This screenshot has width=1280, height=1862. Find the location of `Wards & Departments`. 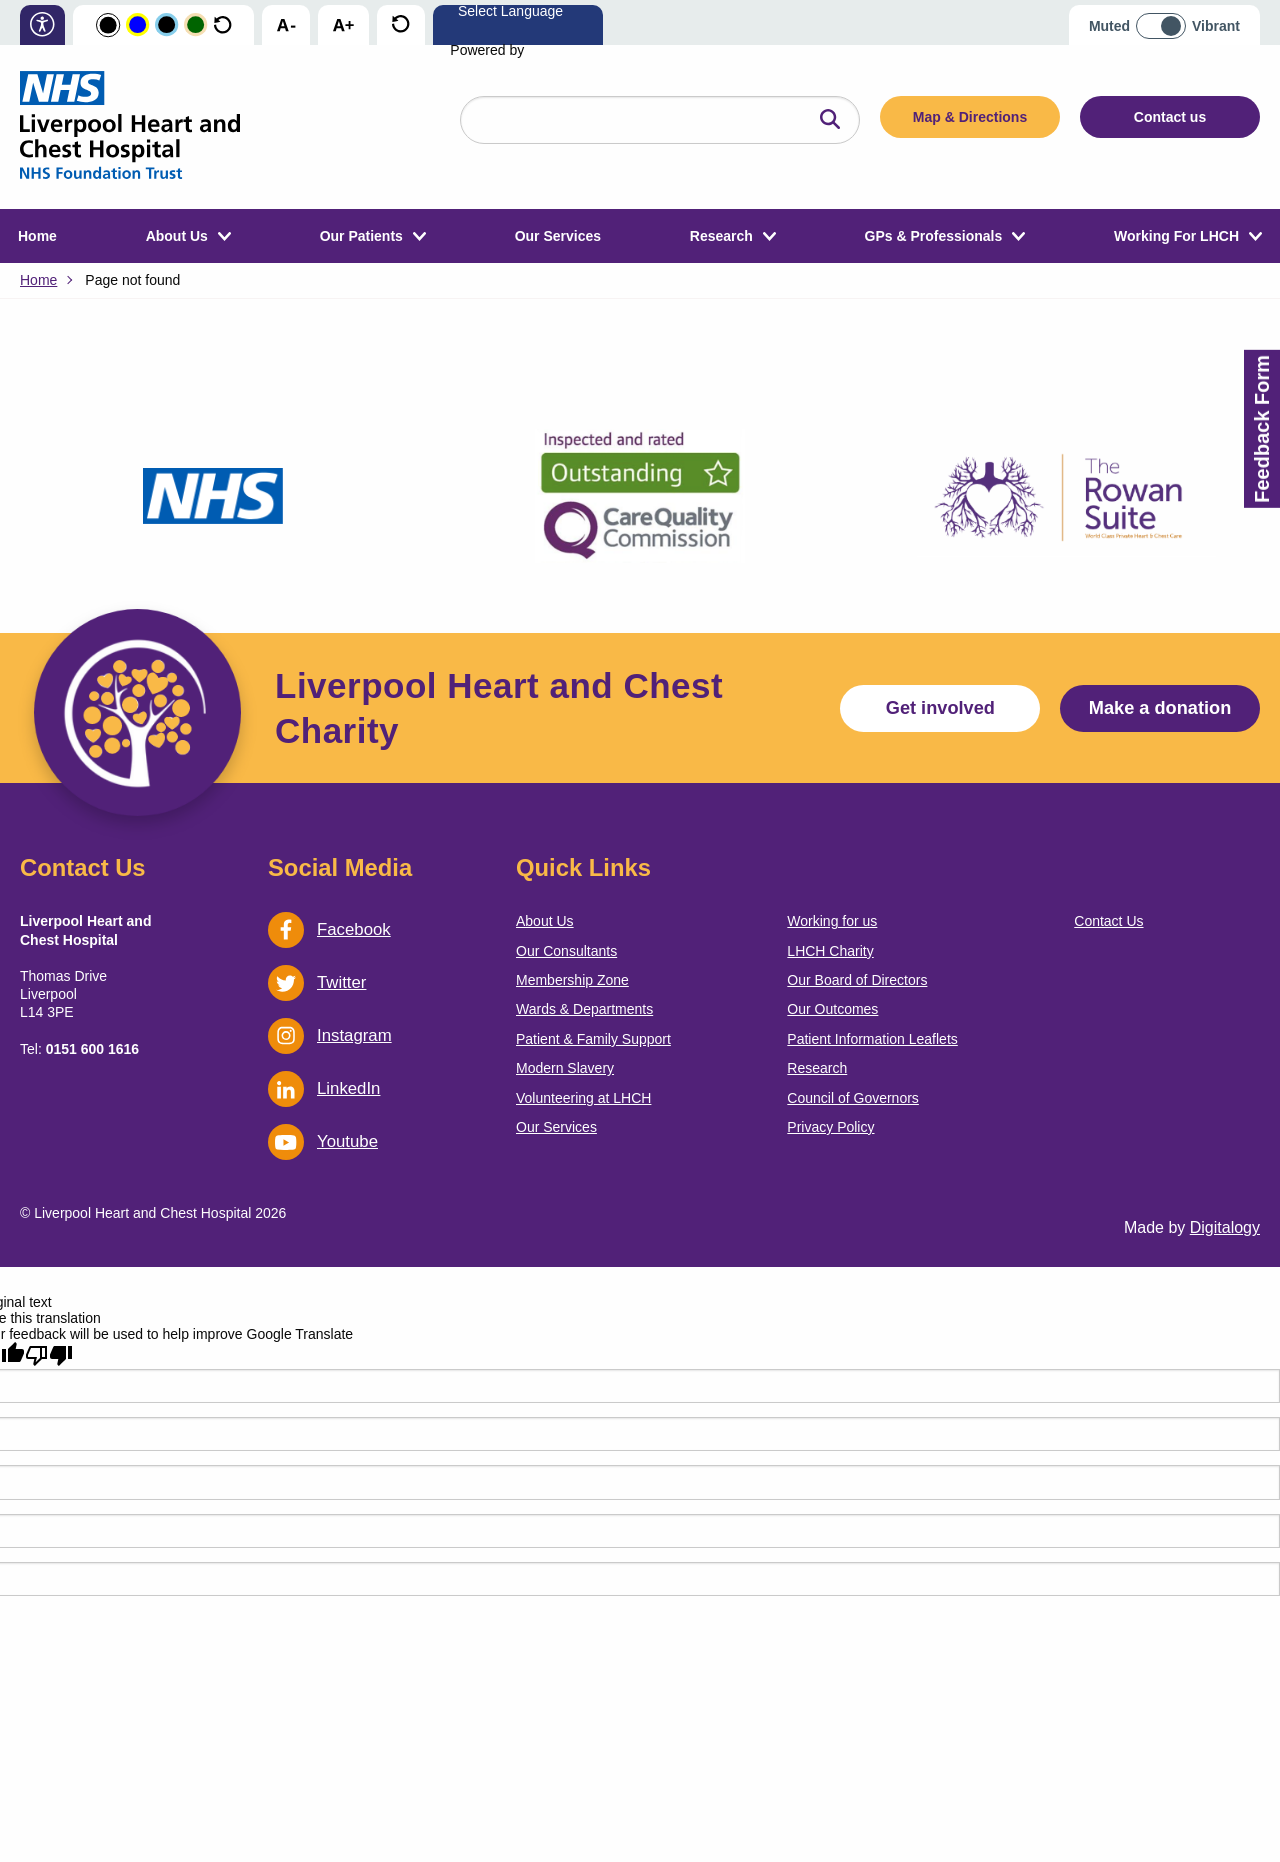

Wards & Departments is located at coordinates (584, 1009).